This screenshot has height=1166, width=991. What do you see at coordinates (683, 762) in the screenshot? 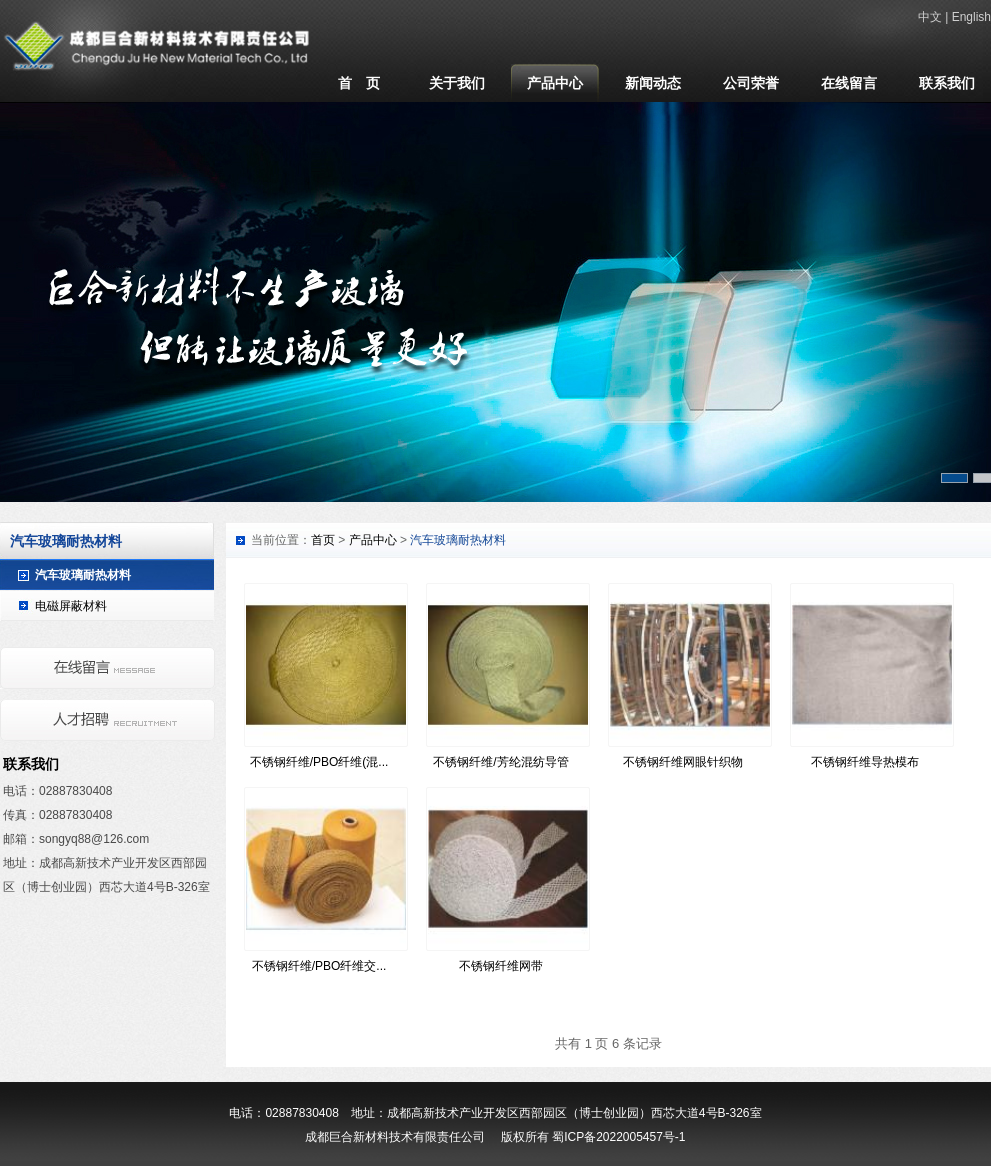
I see `不锈钢纤维网眼针织物` at bounding box center [683, 762].